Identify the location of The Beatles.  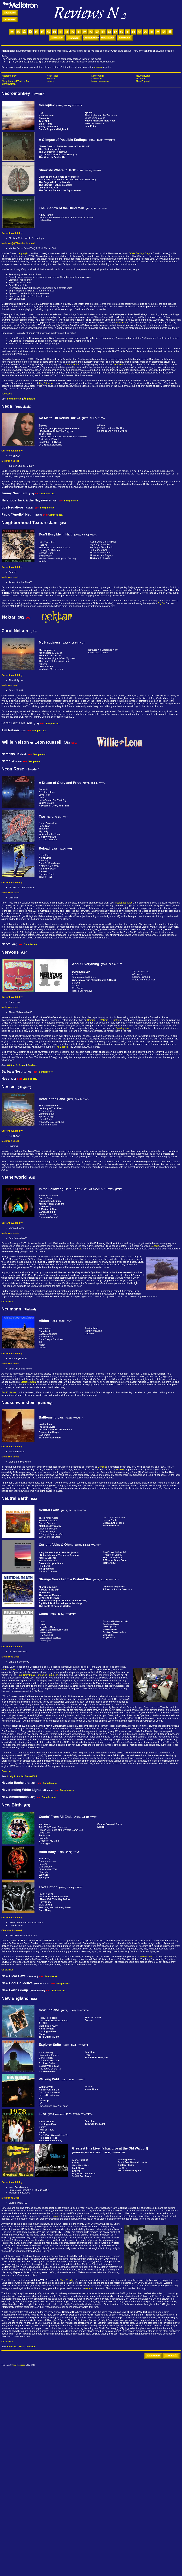
(61, 1046).